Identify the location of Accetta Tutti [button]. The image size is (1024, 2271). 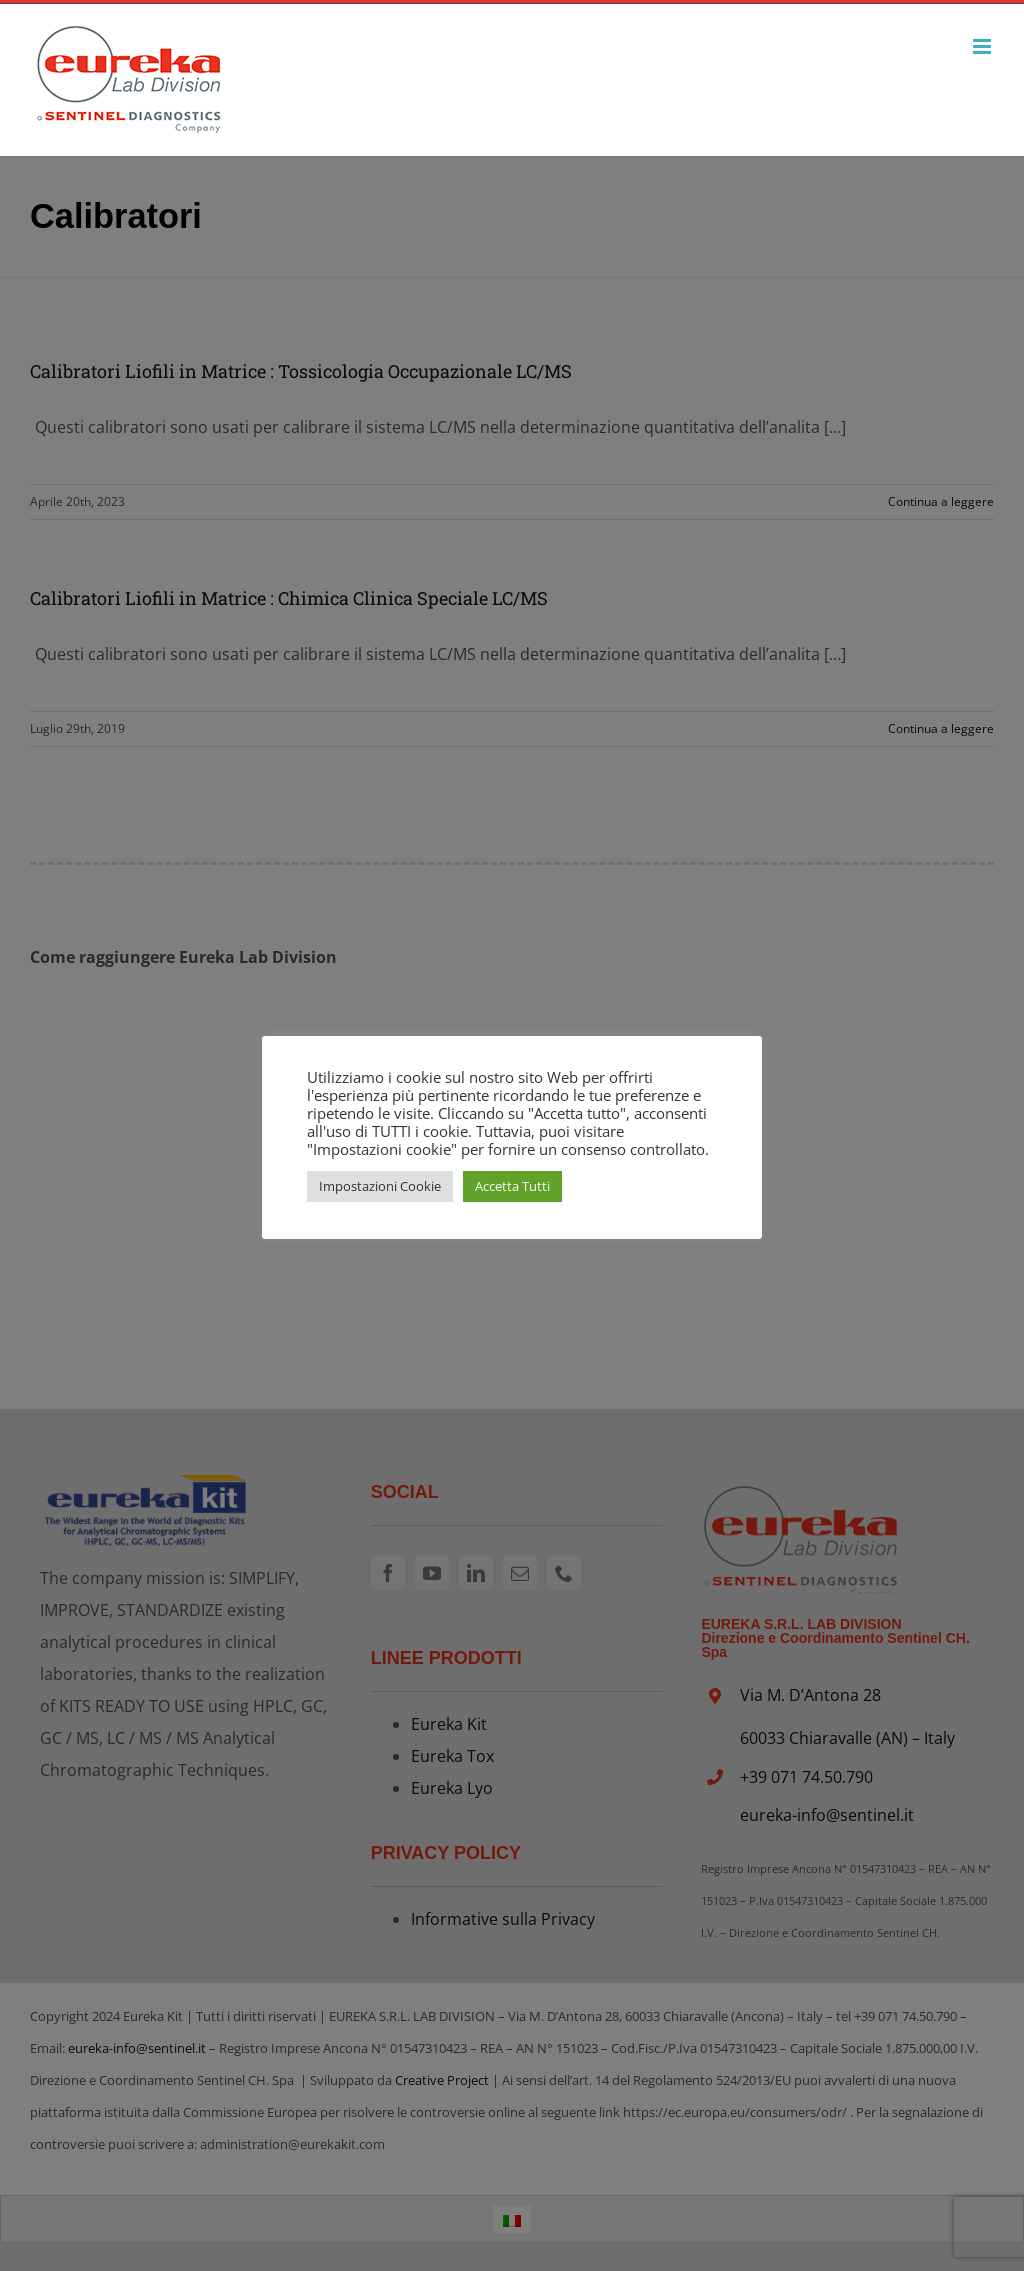
(512, 1186).